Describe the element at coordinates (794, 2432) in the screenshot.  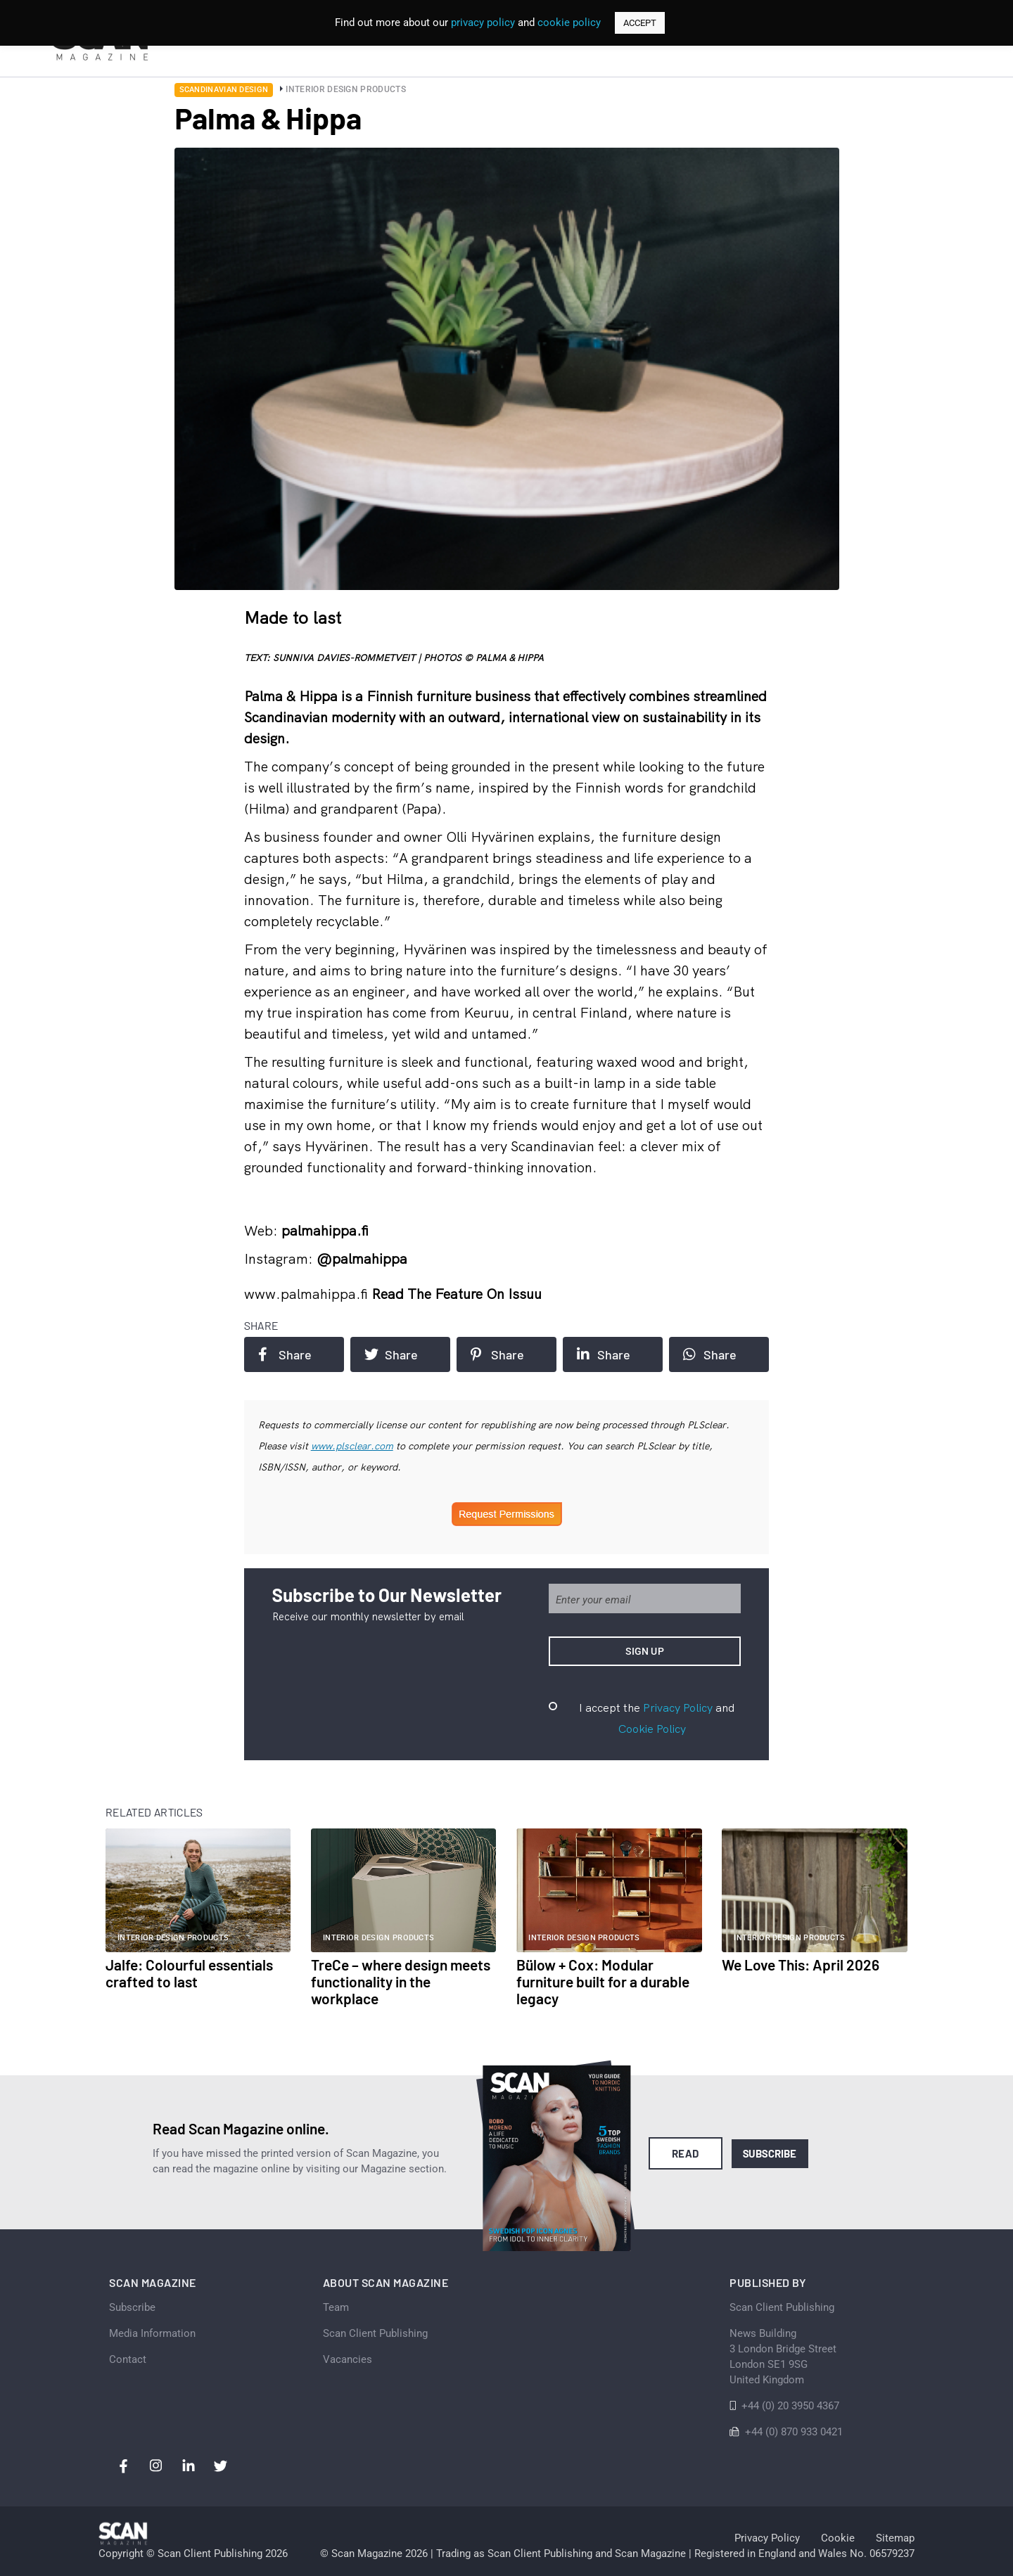
I see `+44 (0) 870 933 0421` at that location.